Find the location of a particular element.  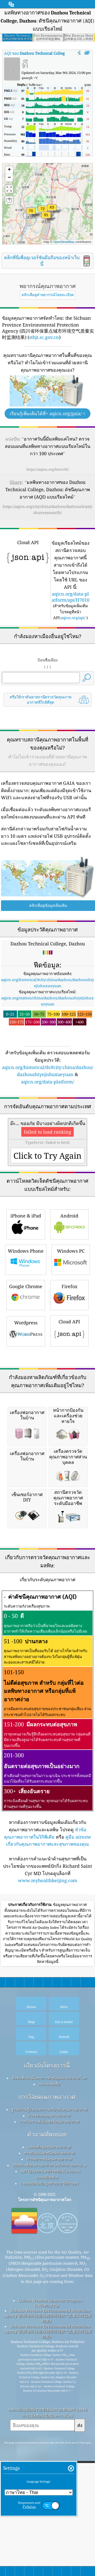

Android is located at coordinates (69, 1224).